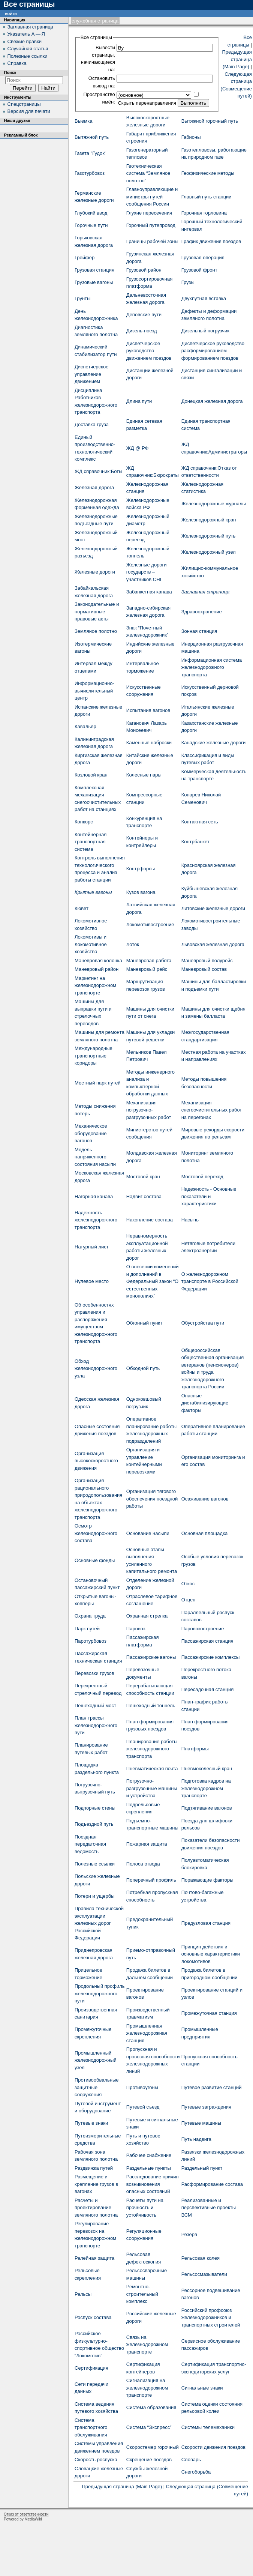  What do you see at coordinates (204, 1533) in the screenshot?
I see `Основная площадка` at bounding box center [204, 1533].